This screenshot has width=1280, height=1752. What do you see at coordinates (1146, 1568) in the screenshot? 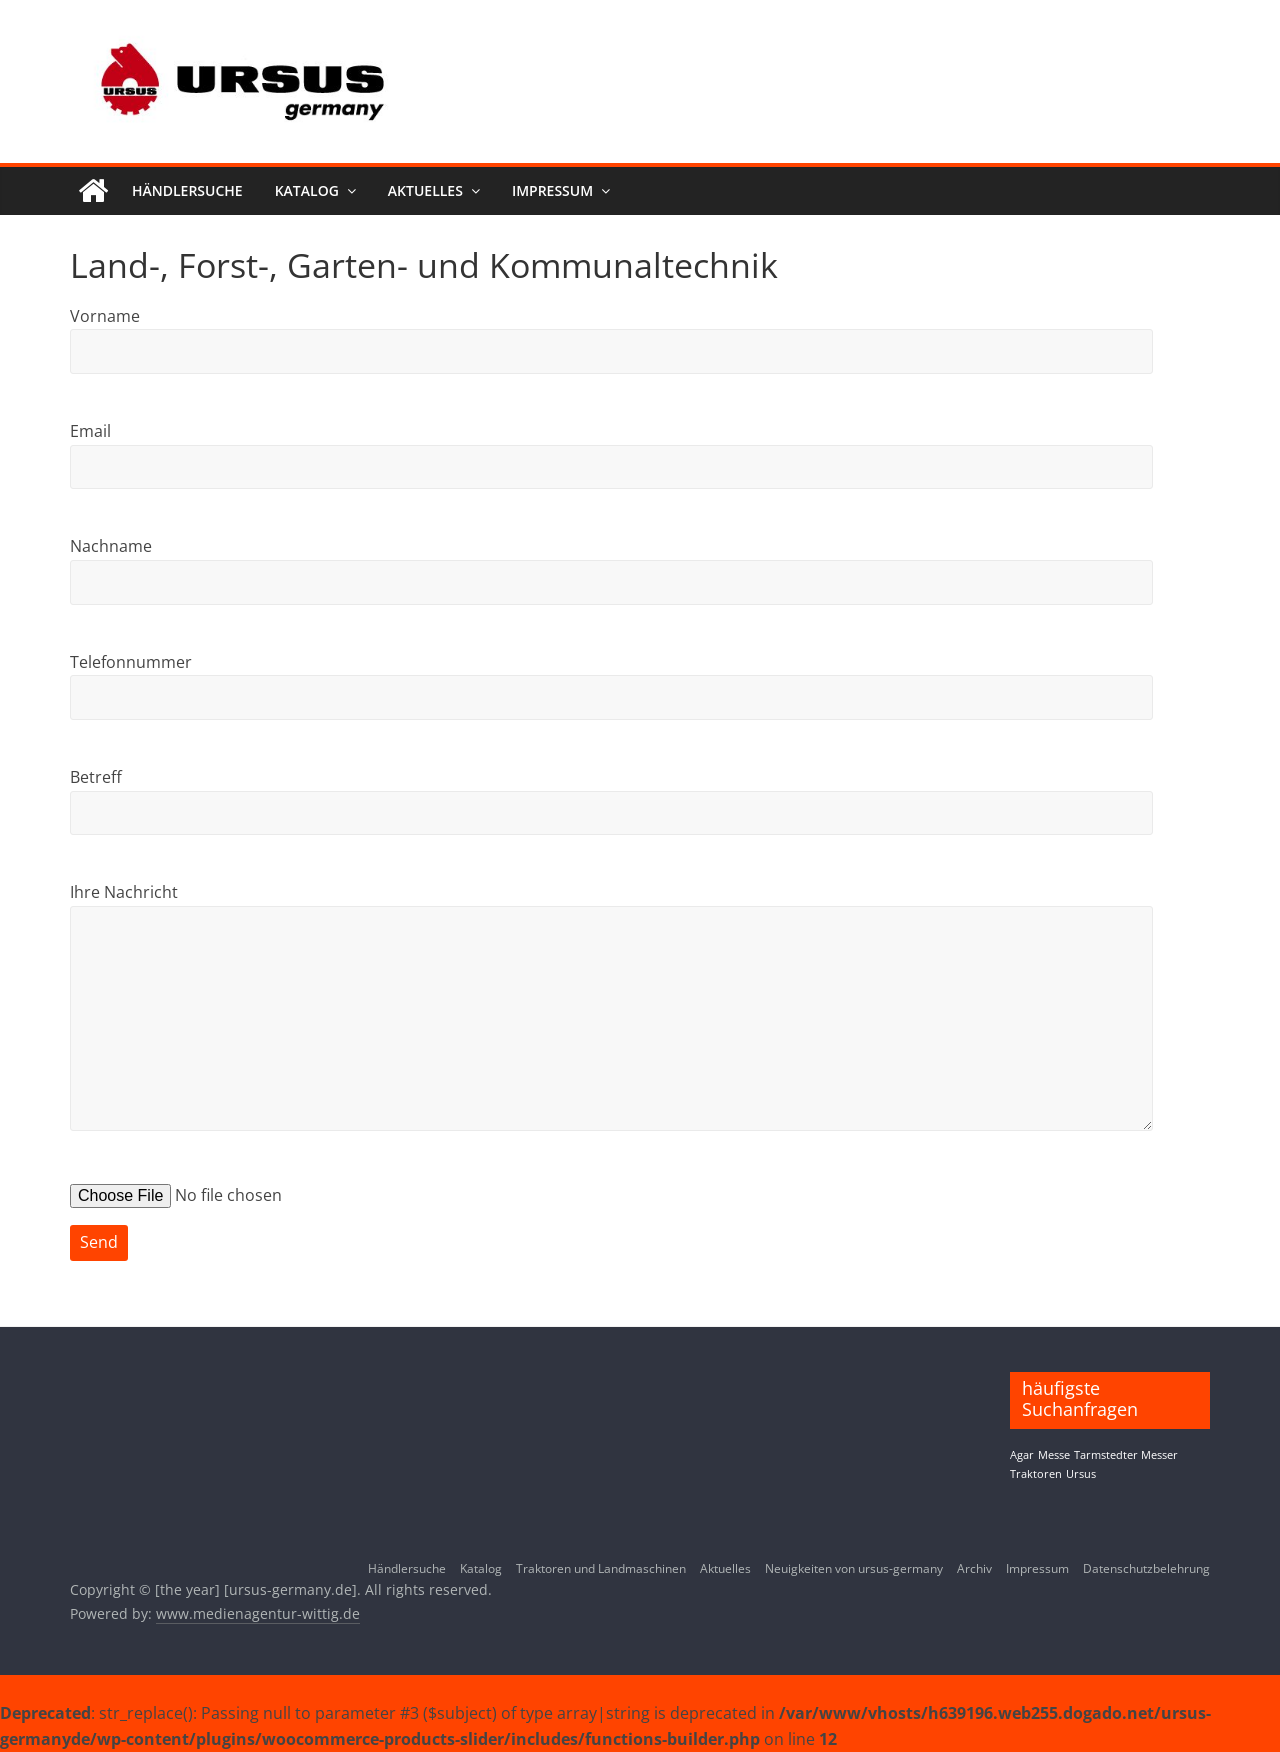
I see `Datenschutzbelehrung` at bounding box center [1146, 1568].